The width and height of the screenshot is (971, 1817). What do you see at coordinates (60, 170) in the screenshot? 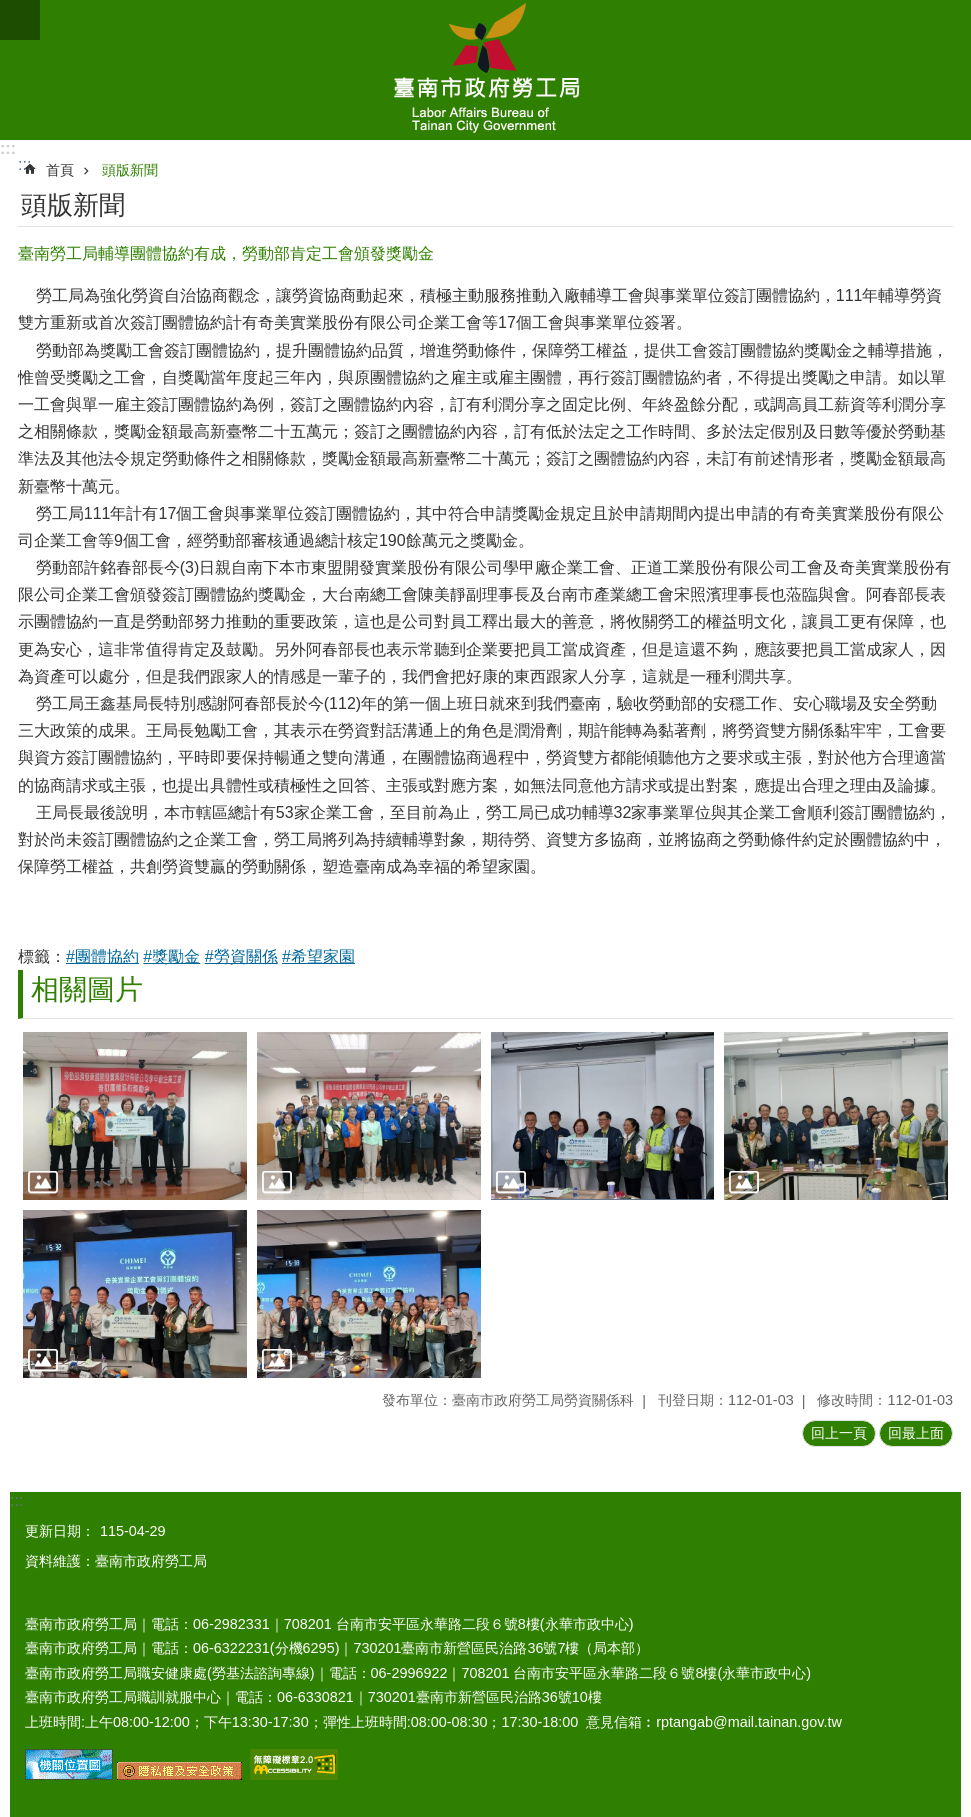
I see `首頁` at bounding box center [60, 170].